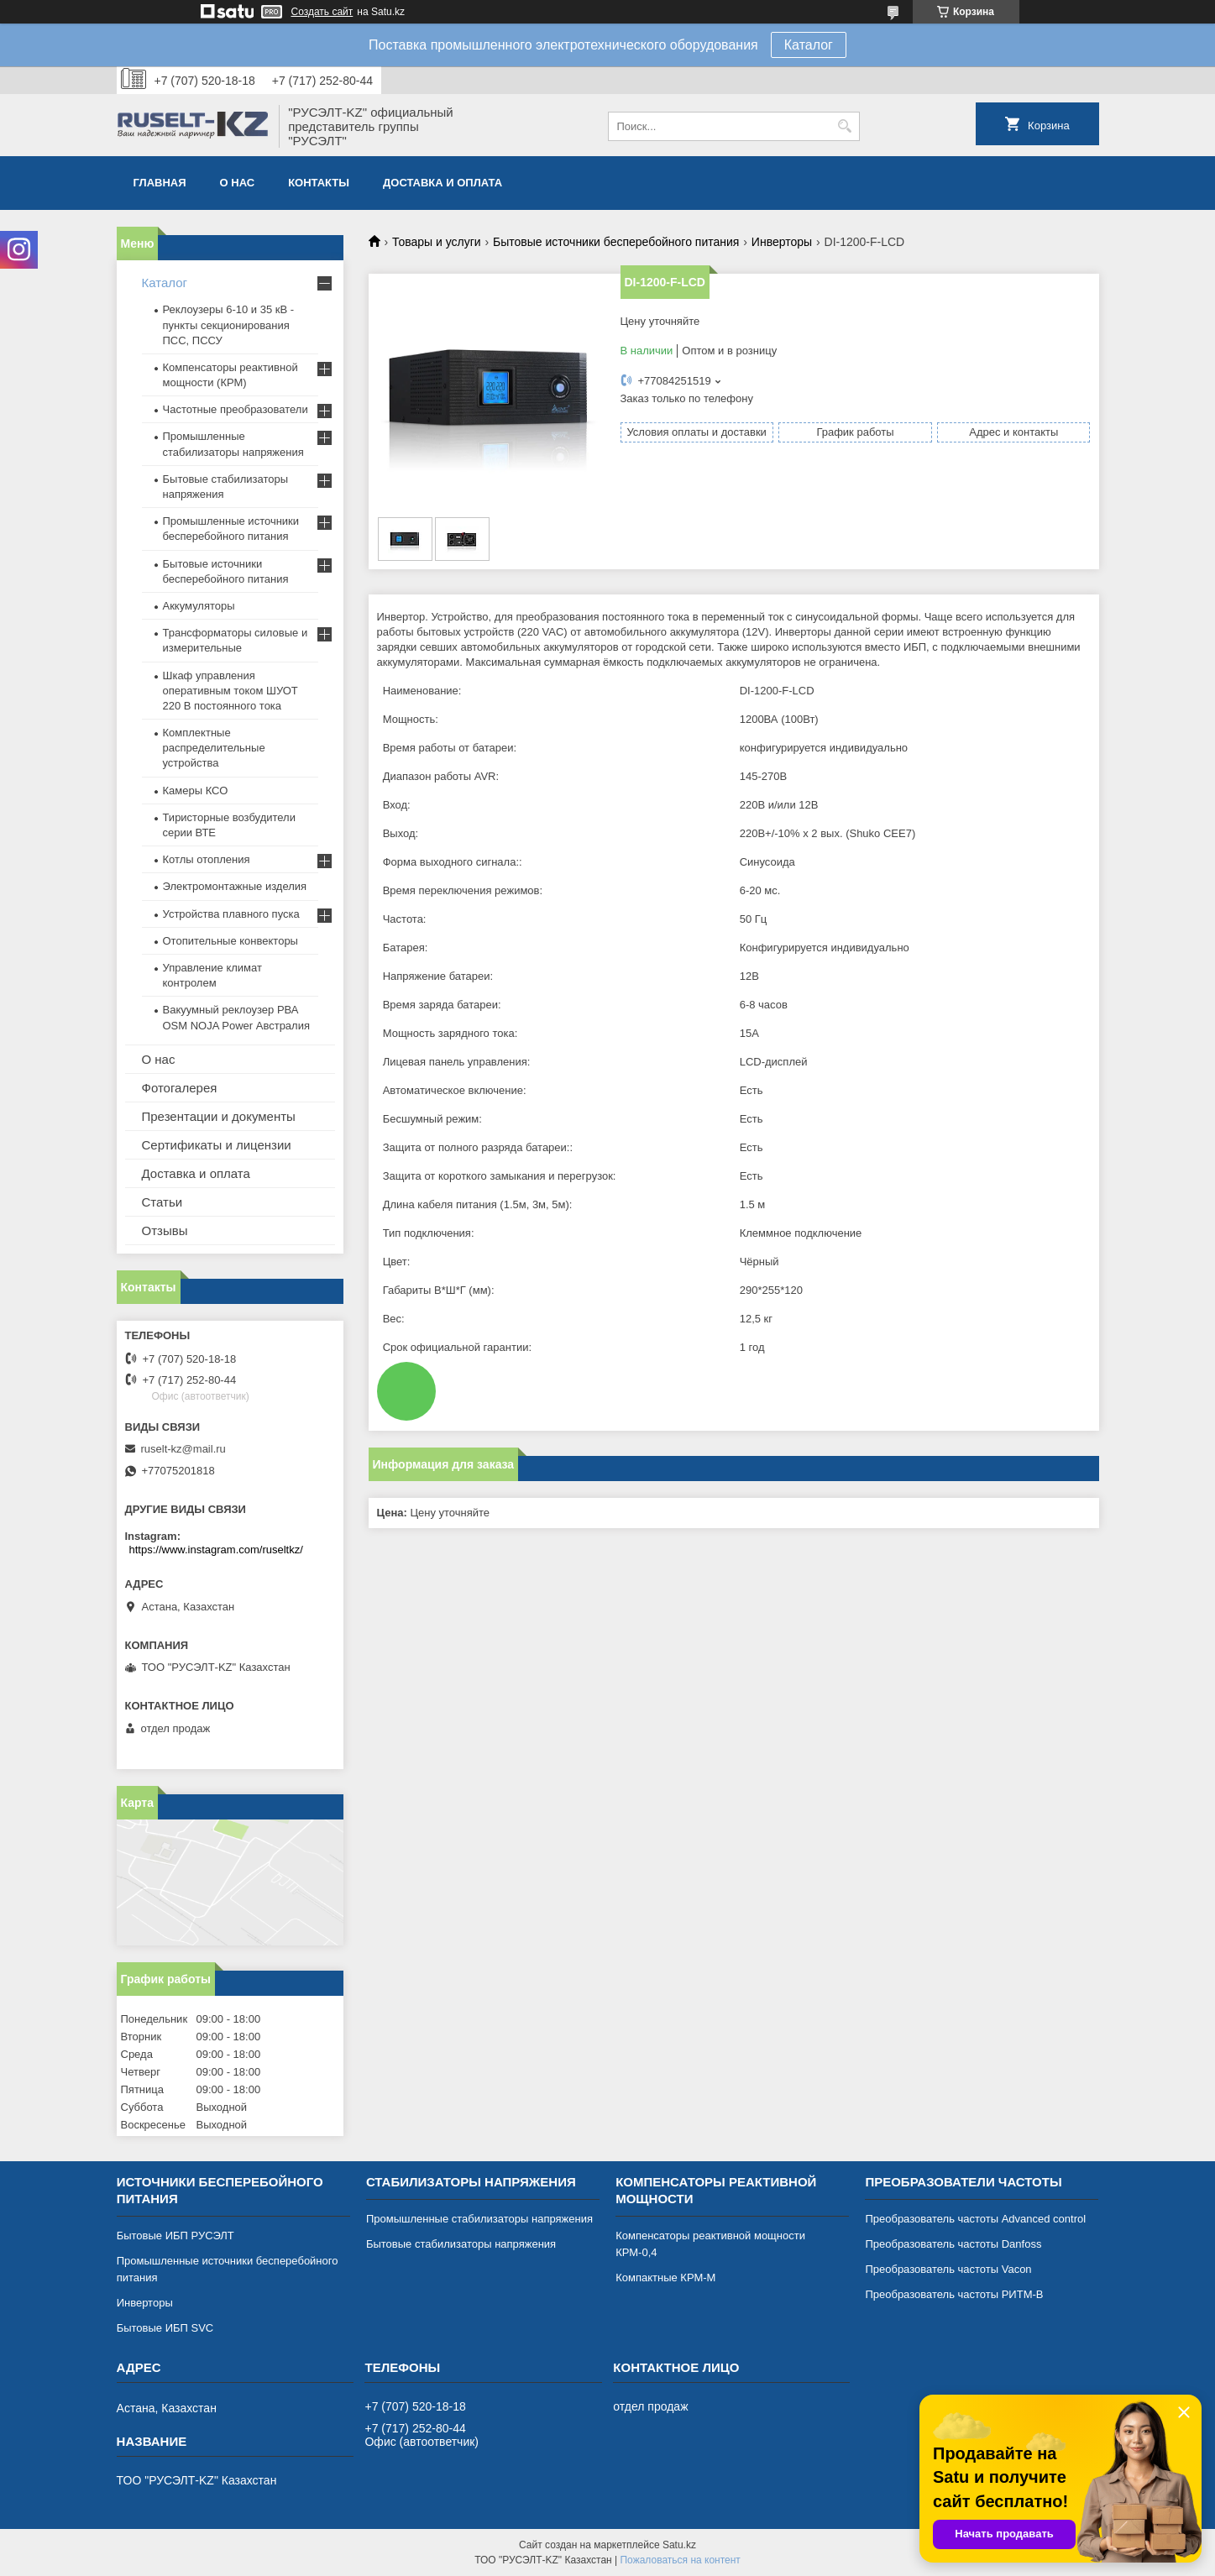  What do you see at coordinates (782, 242) in the screenshot?
I see `Инверторы` at bounding box center [782, 242].